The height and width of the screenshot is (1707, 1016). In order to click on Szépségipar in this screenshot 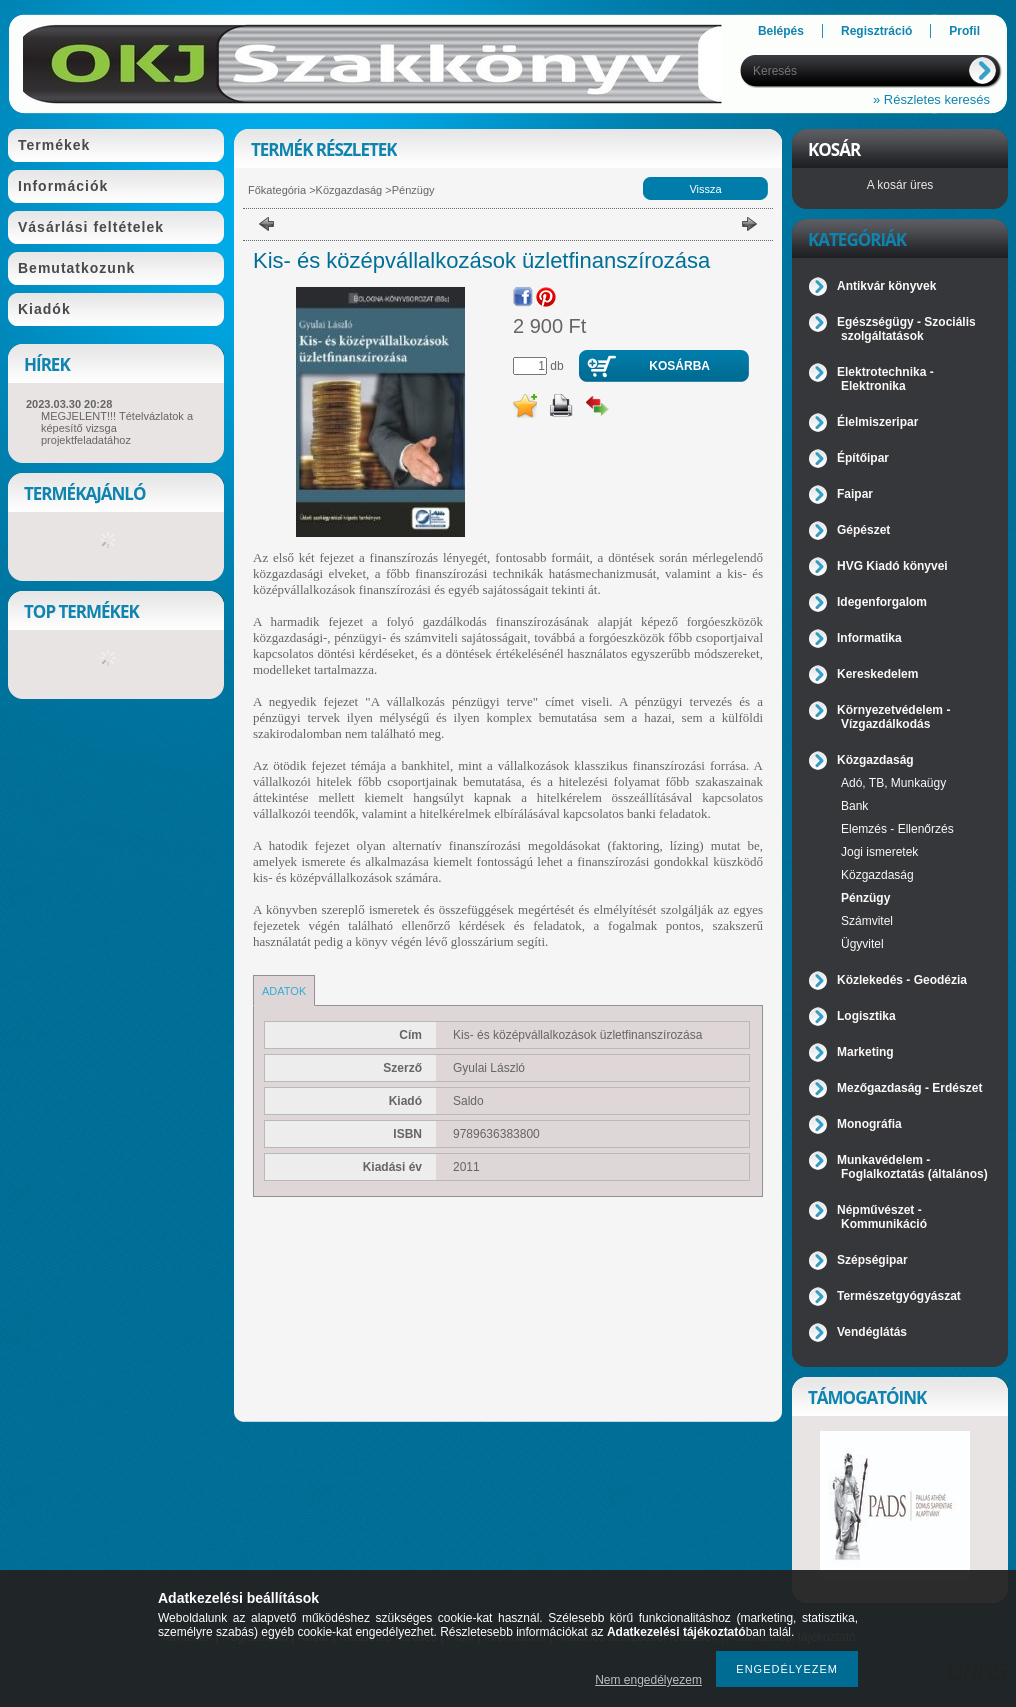, I will do `click(872, 1260)`.